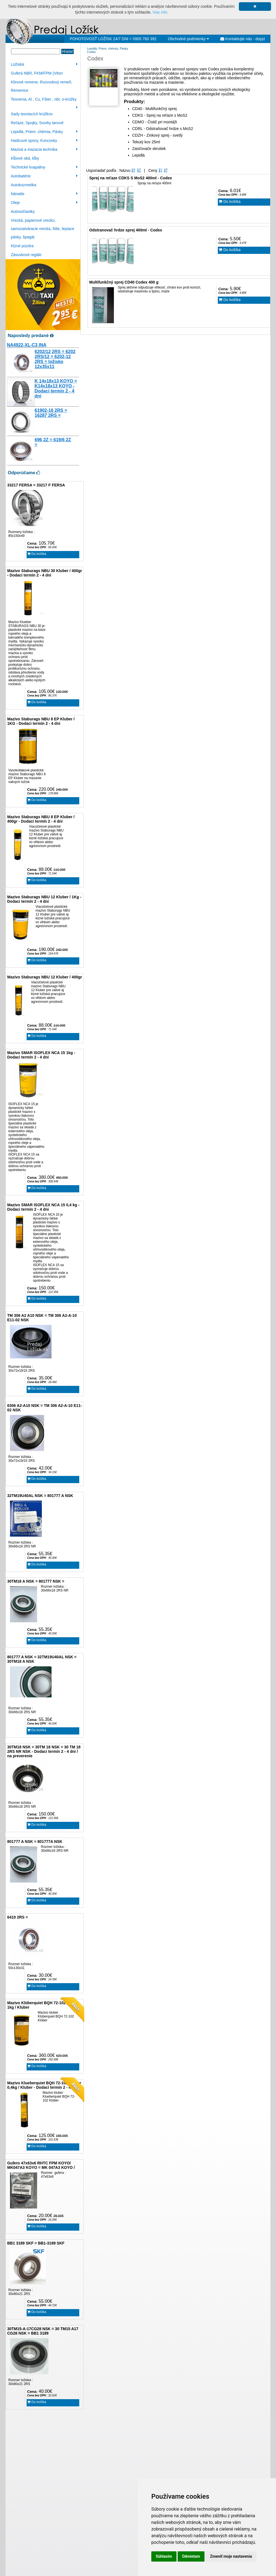 The image size is (276, 2576). Describe the element at coordinates (23, 211) in the screenshot. I see `Autosúčiastky` at that location.